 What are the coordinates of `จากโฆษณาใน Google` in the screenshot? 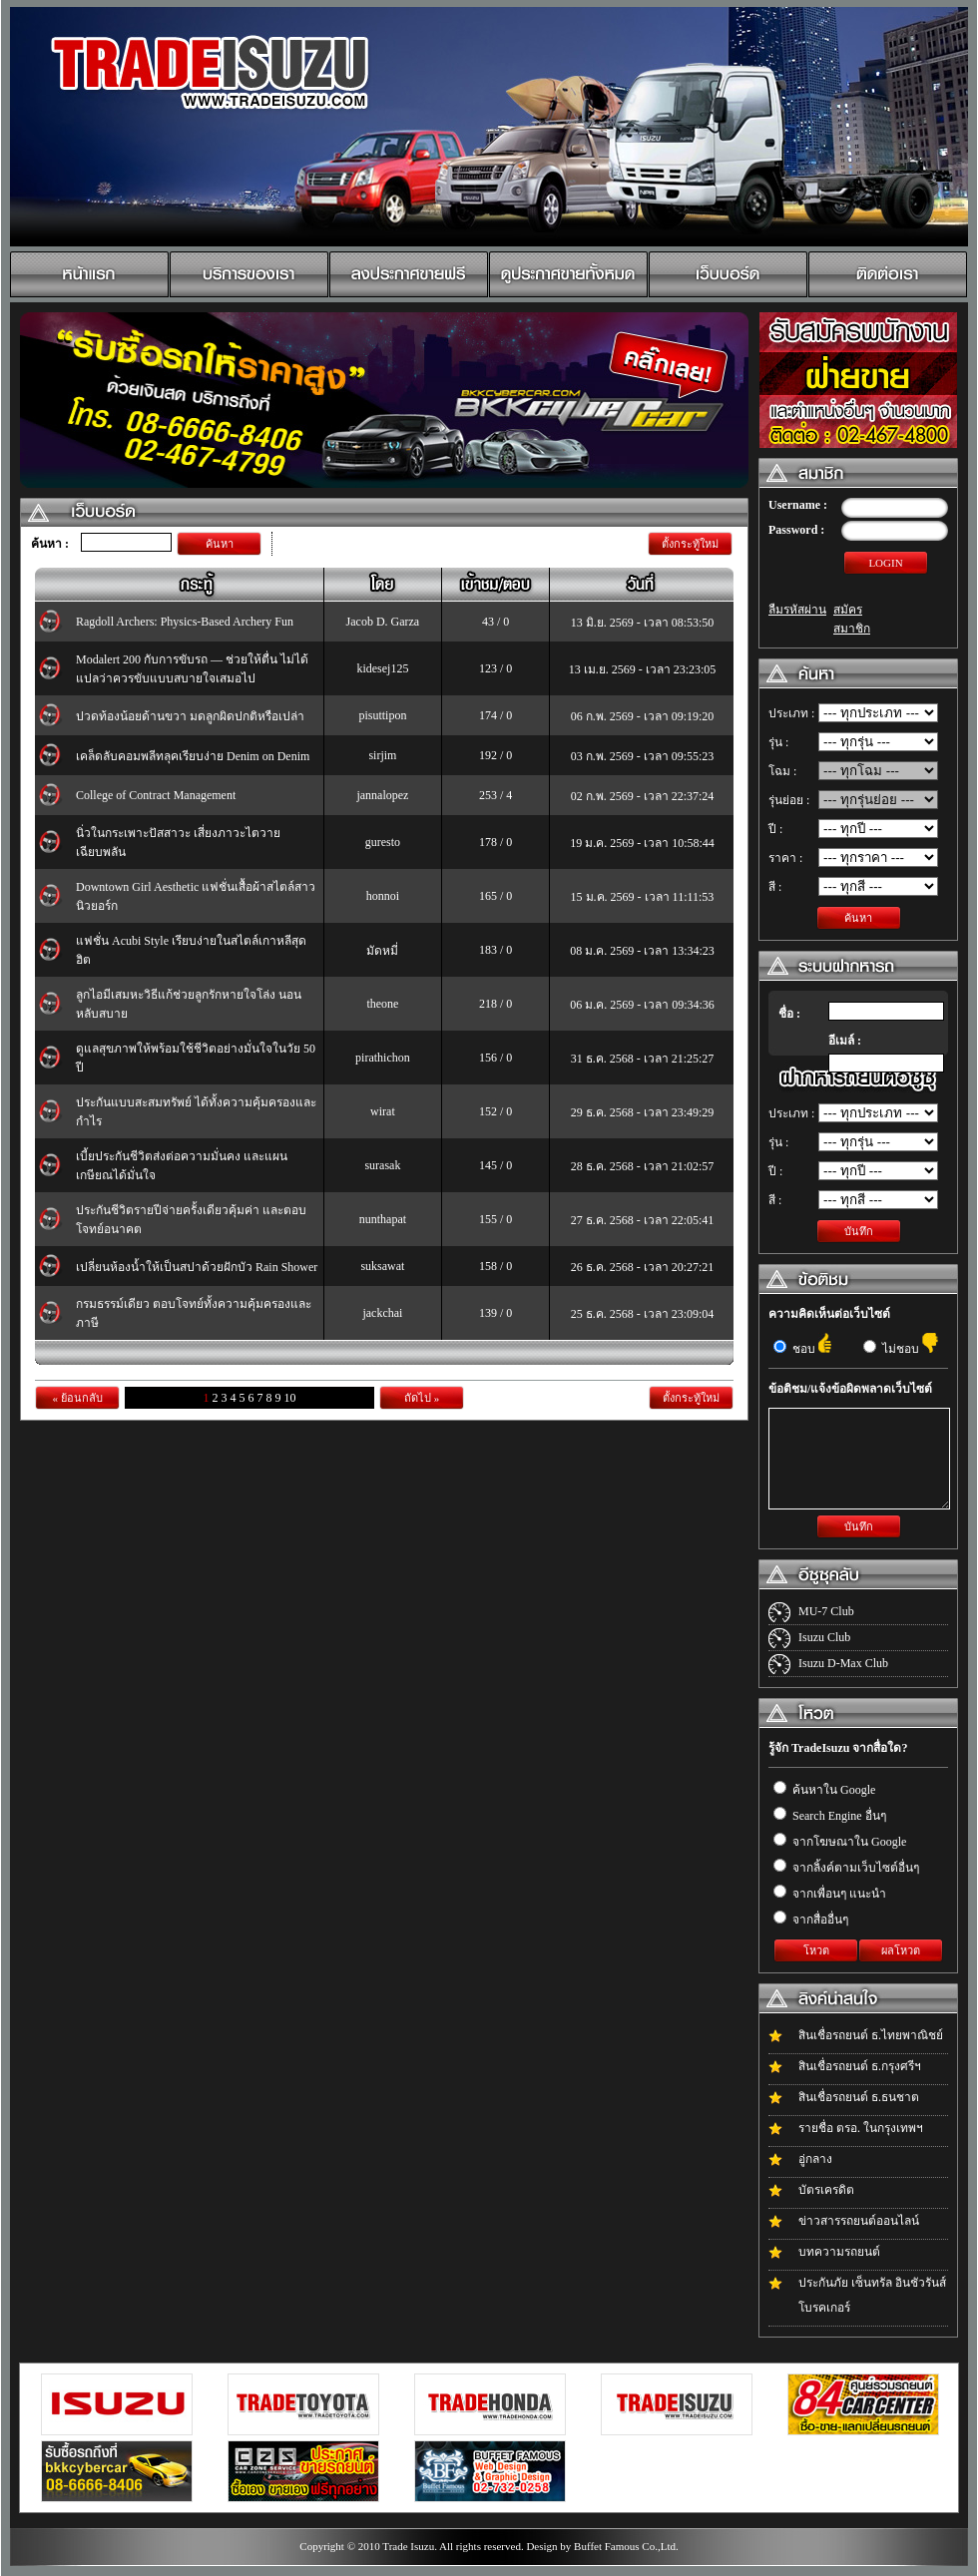 It's located at (839, 1842).